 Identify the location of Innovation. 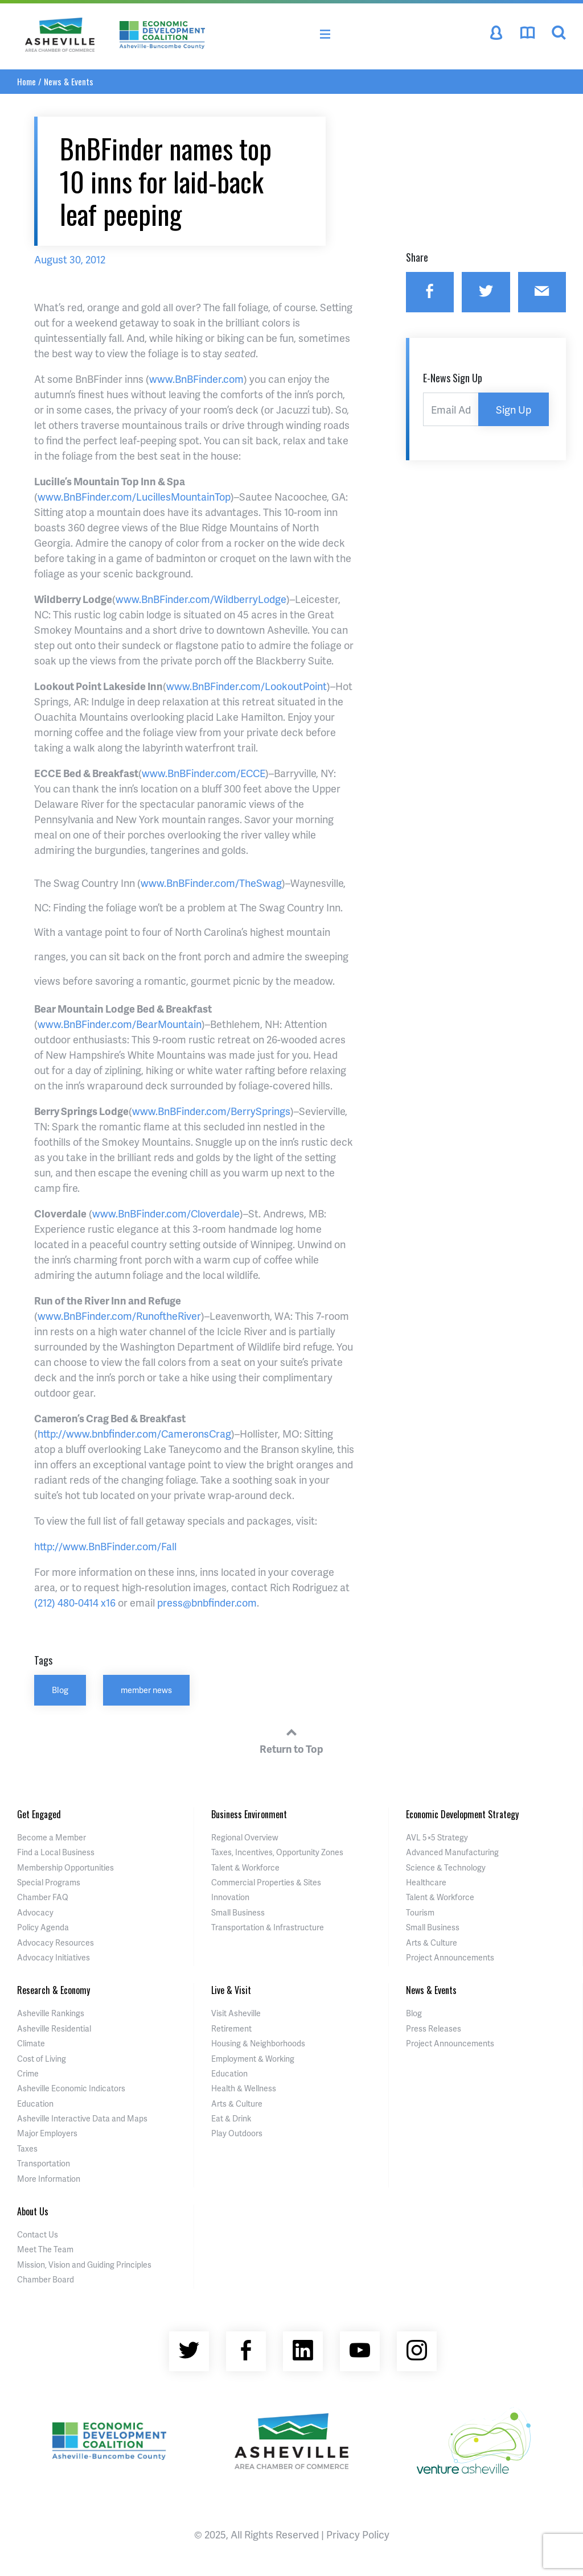
(230, 1897).